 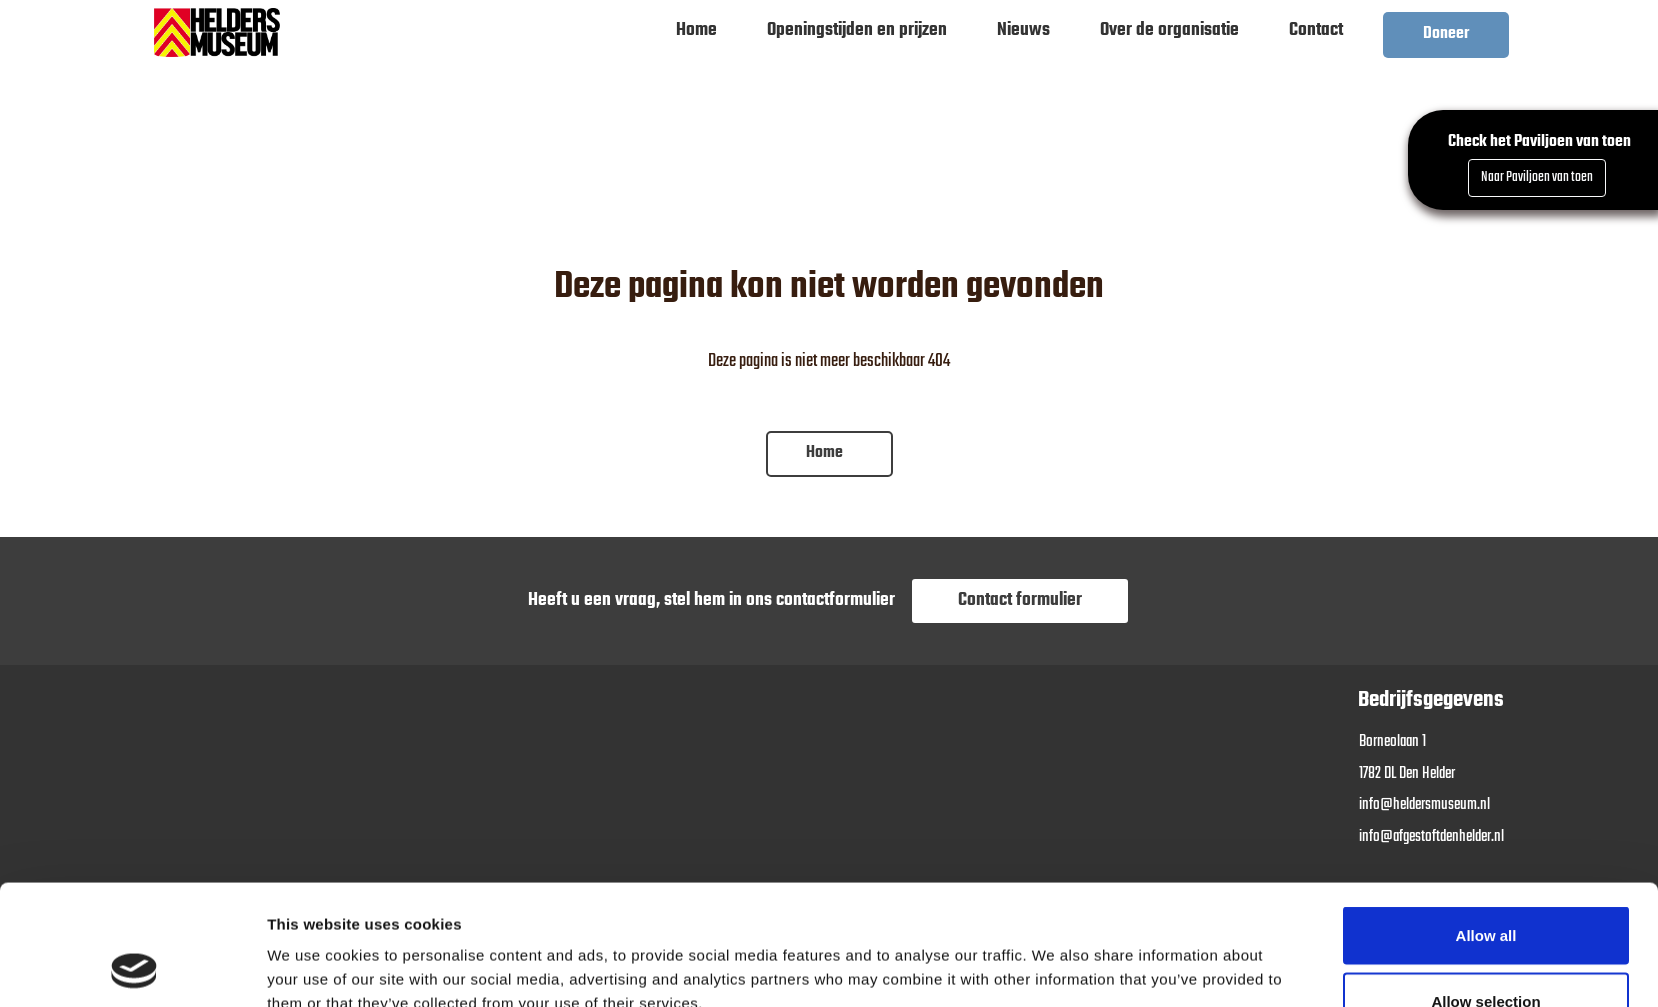 What do you see at coordinates (1023, 30) in the screenshot?
I see `Nieuws` at bounding box center [1023, 30].